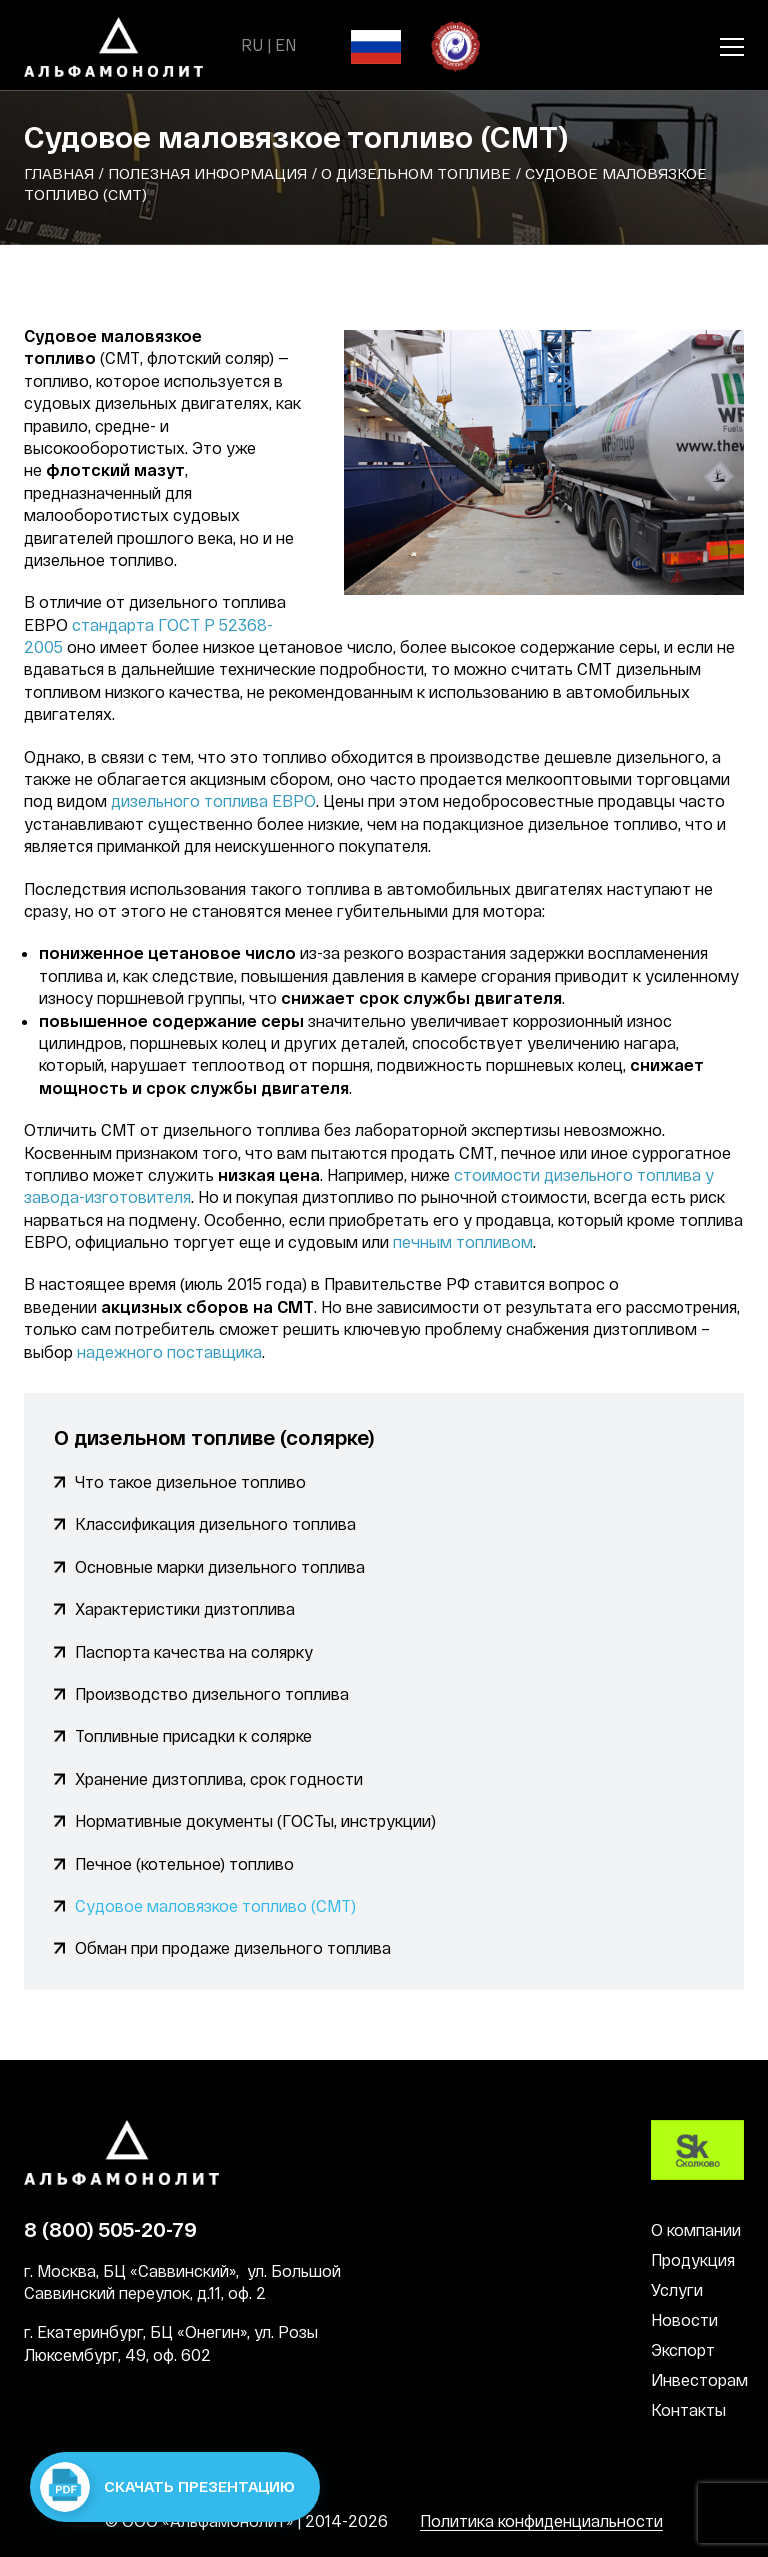  Describe the element at coordinates (683, 2349) in the screenshot. I see `Экспорт` at that location.